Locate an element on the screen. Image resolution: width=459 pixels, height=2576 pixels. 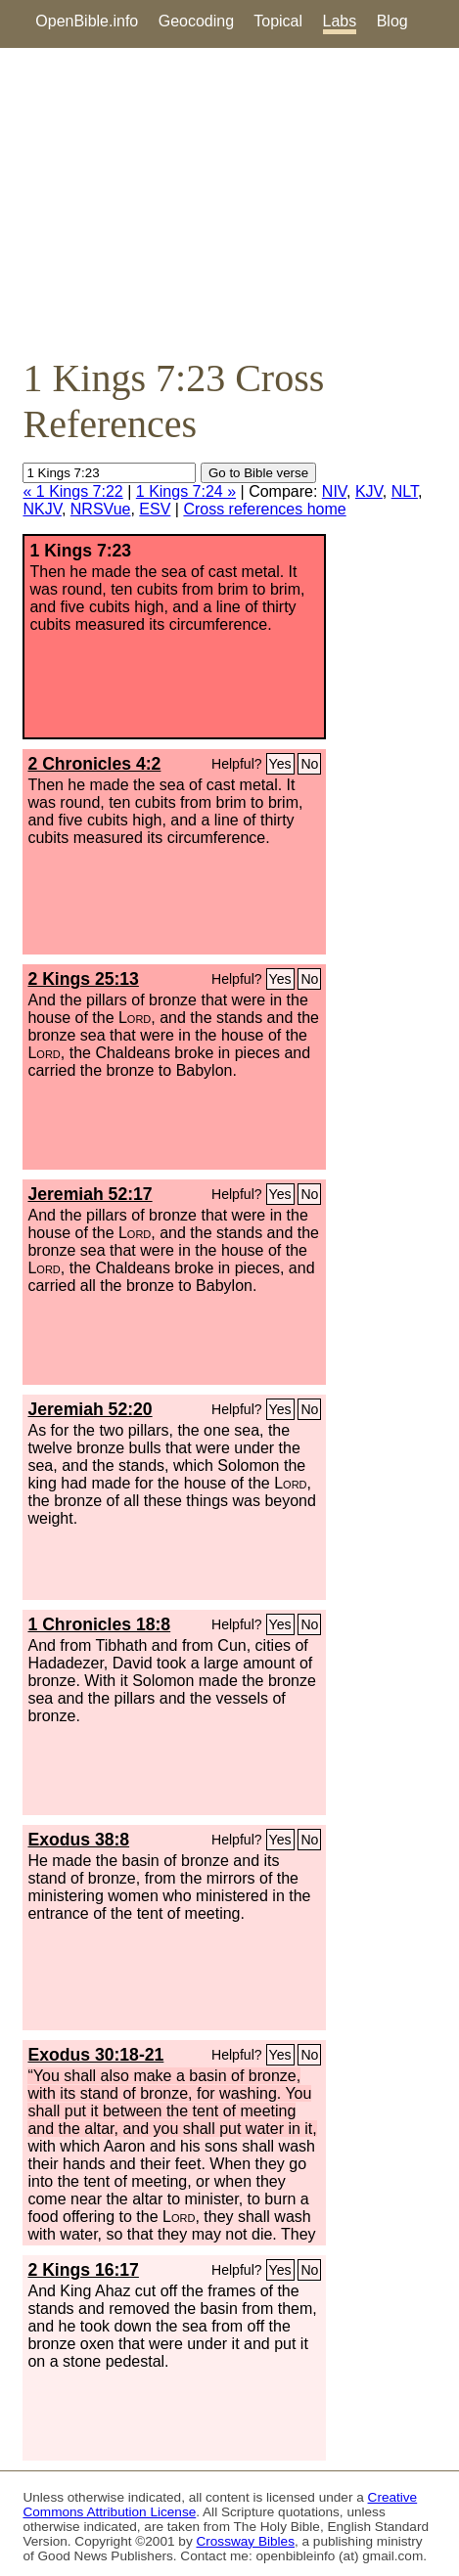
NKJV is located at coordinates (42, 509).